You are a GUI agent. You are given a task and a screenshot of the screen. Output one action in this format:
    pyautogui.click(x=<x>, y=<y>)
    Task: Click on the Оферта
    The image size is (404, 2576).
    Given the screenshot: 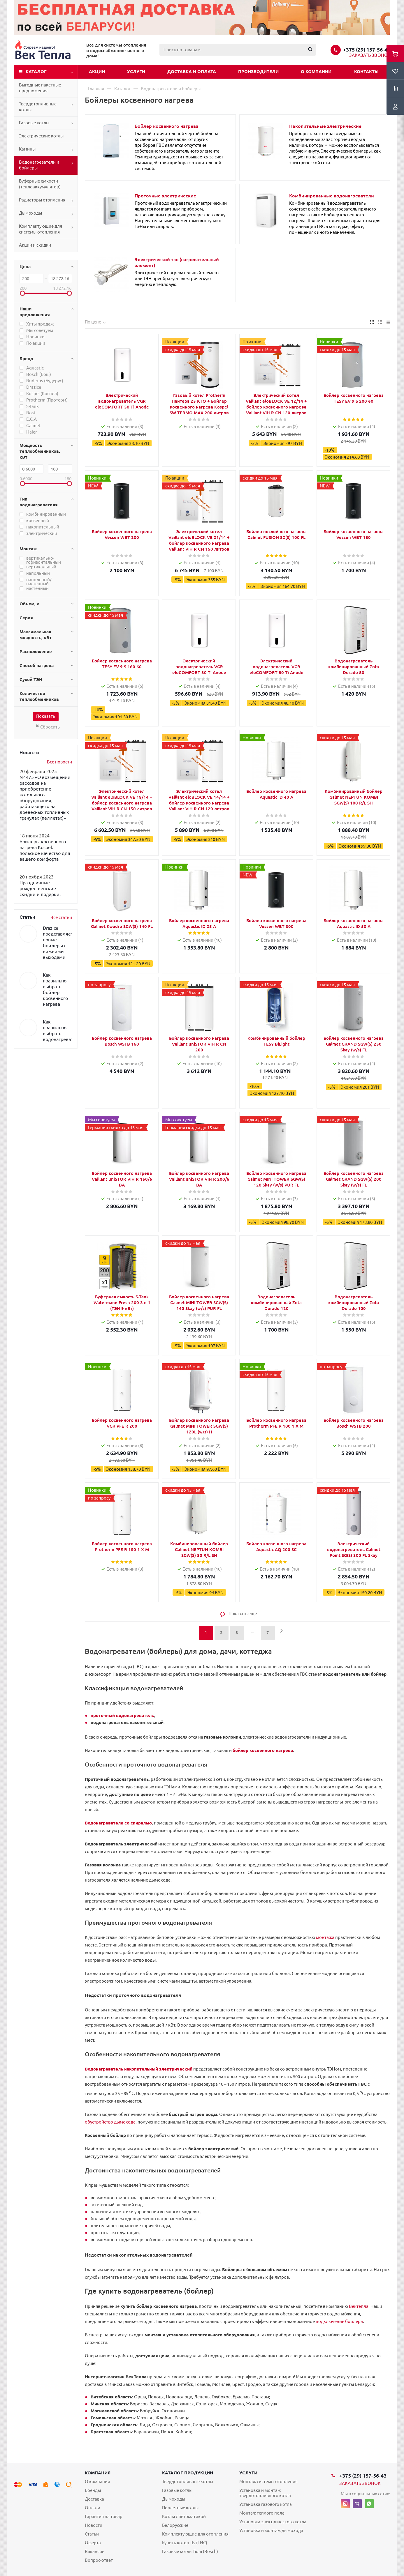 What is the action you would take?
    pyautogui.click(x=93, y=2542)
    